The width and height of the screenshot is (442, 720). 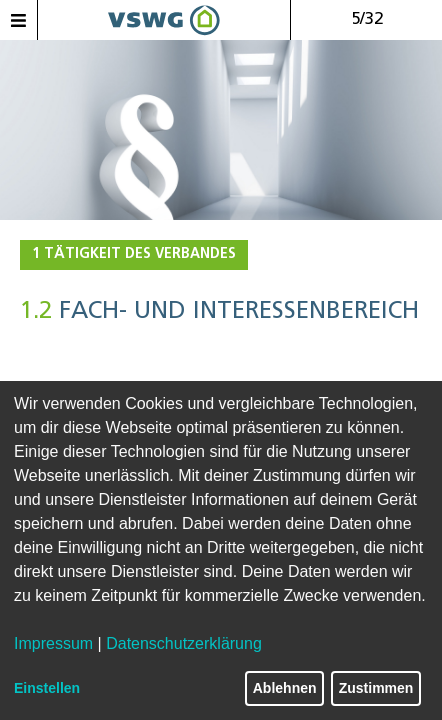 What do you see at coordinates (47, 688) in the screenshot?
I see `Einstellen` at bounding box center [47, 688].